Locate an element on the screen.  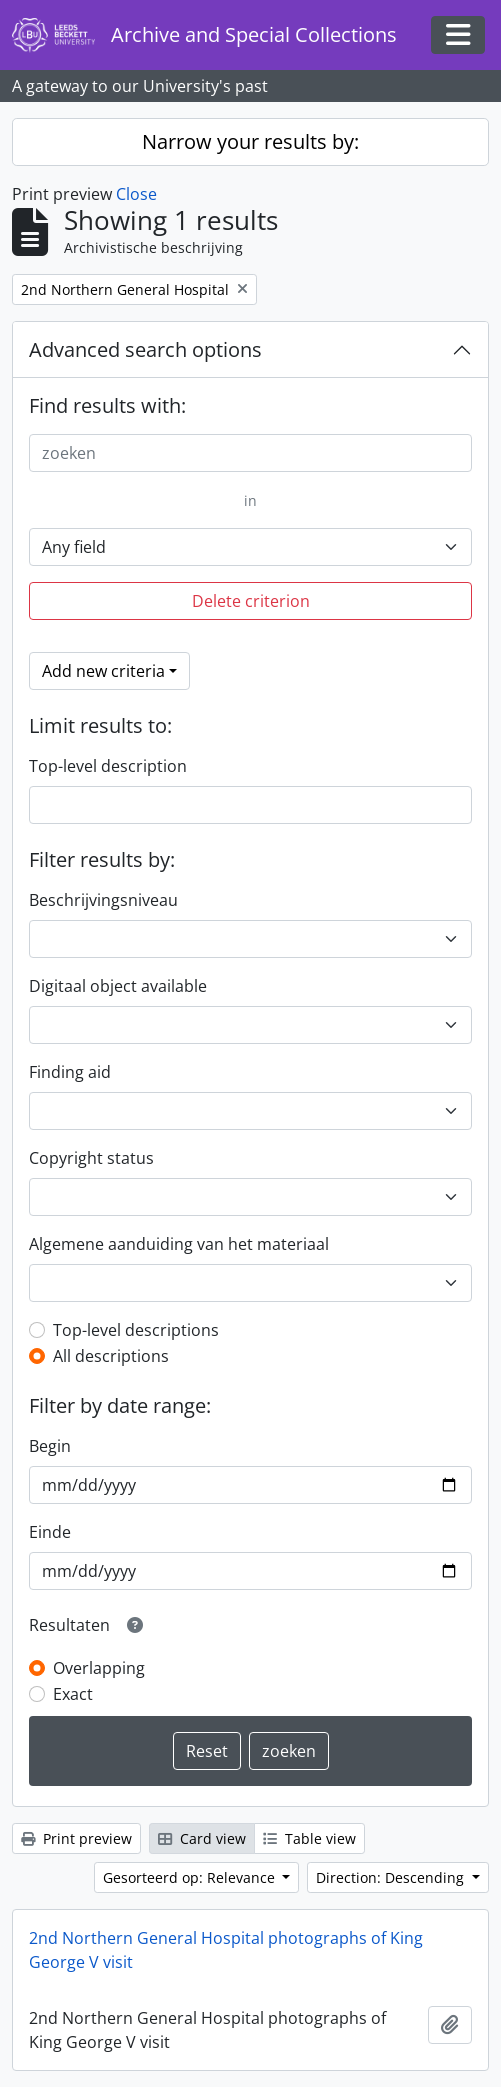
Begin is located at coordinates (50, 1446).